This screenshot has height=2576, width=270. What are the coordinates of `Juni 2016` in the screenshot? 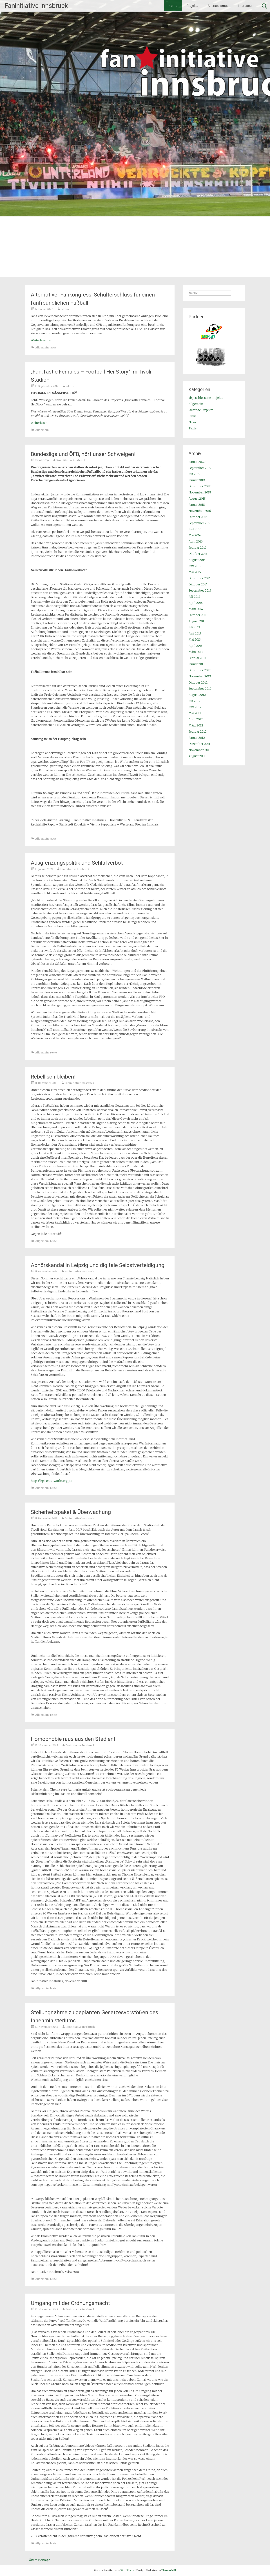 It's located at (195, 529).